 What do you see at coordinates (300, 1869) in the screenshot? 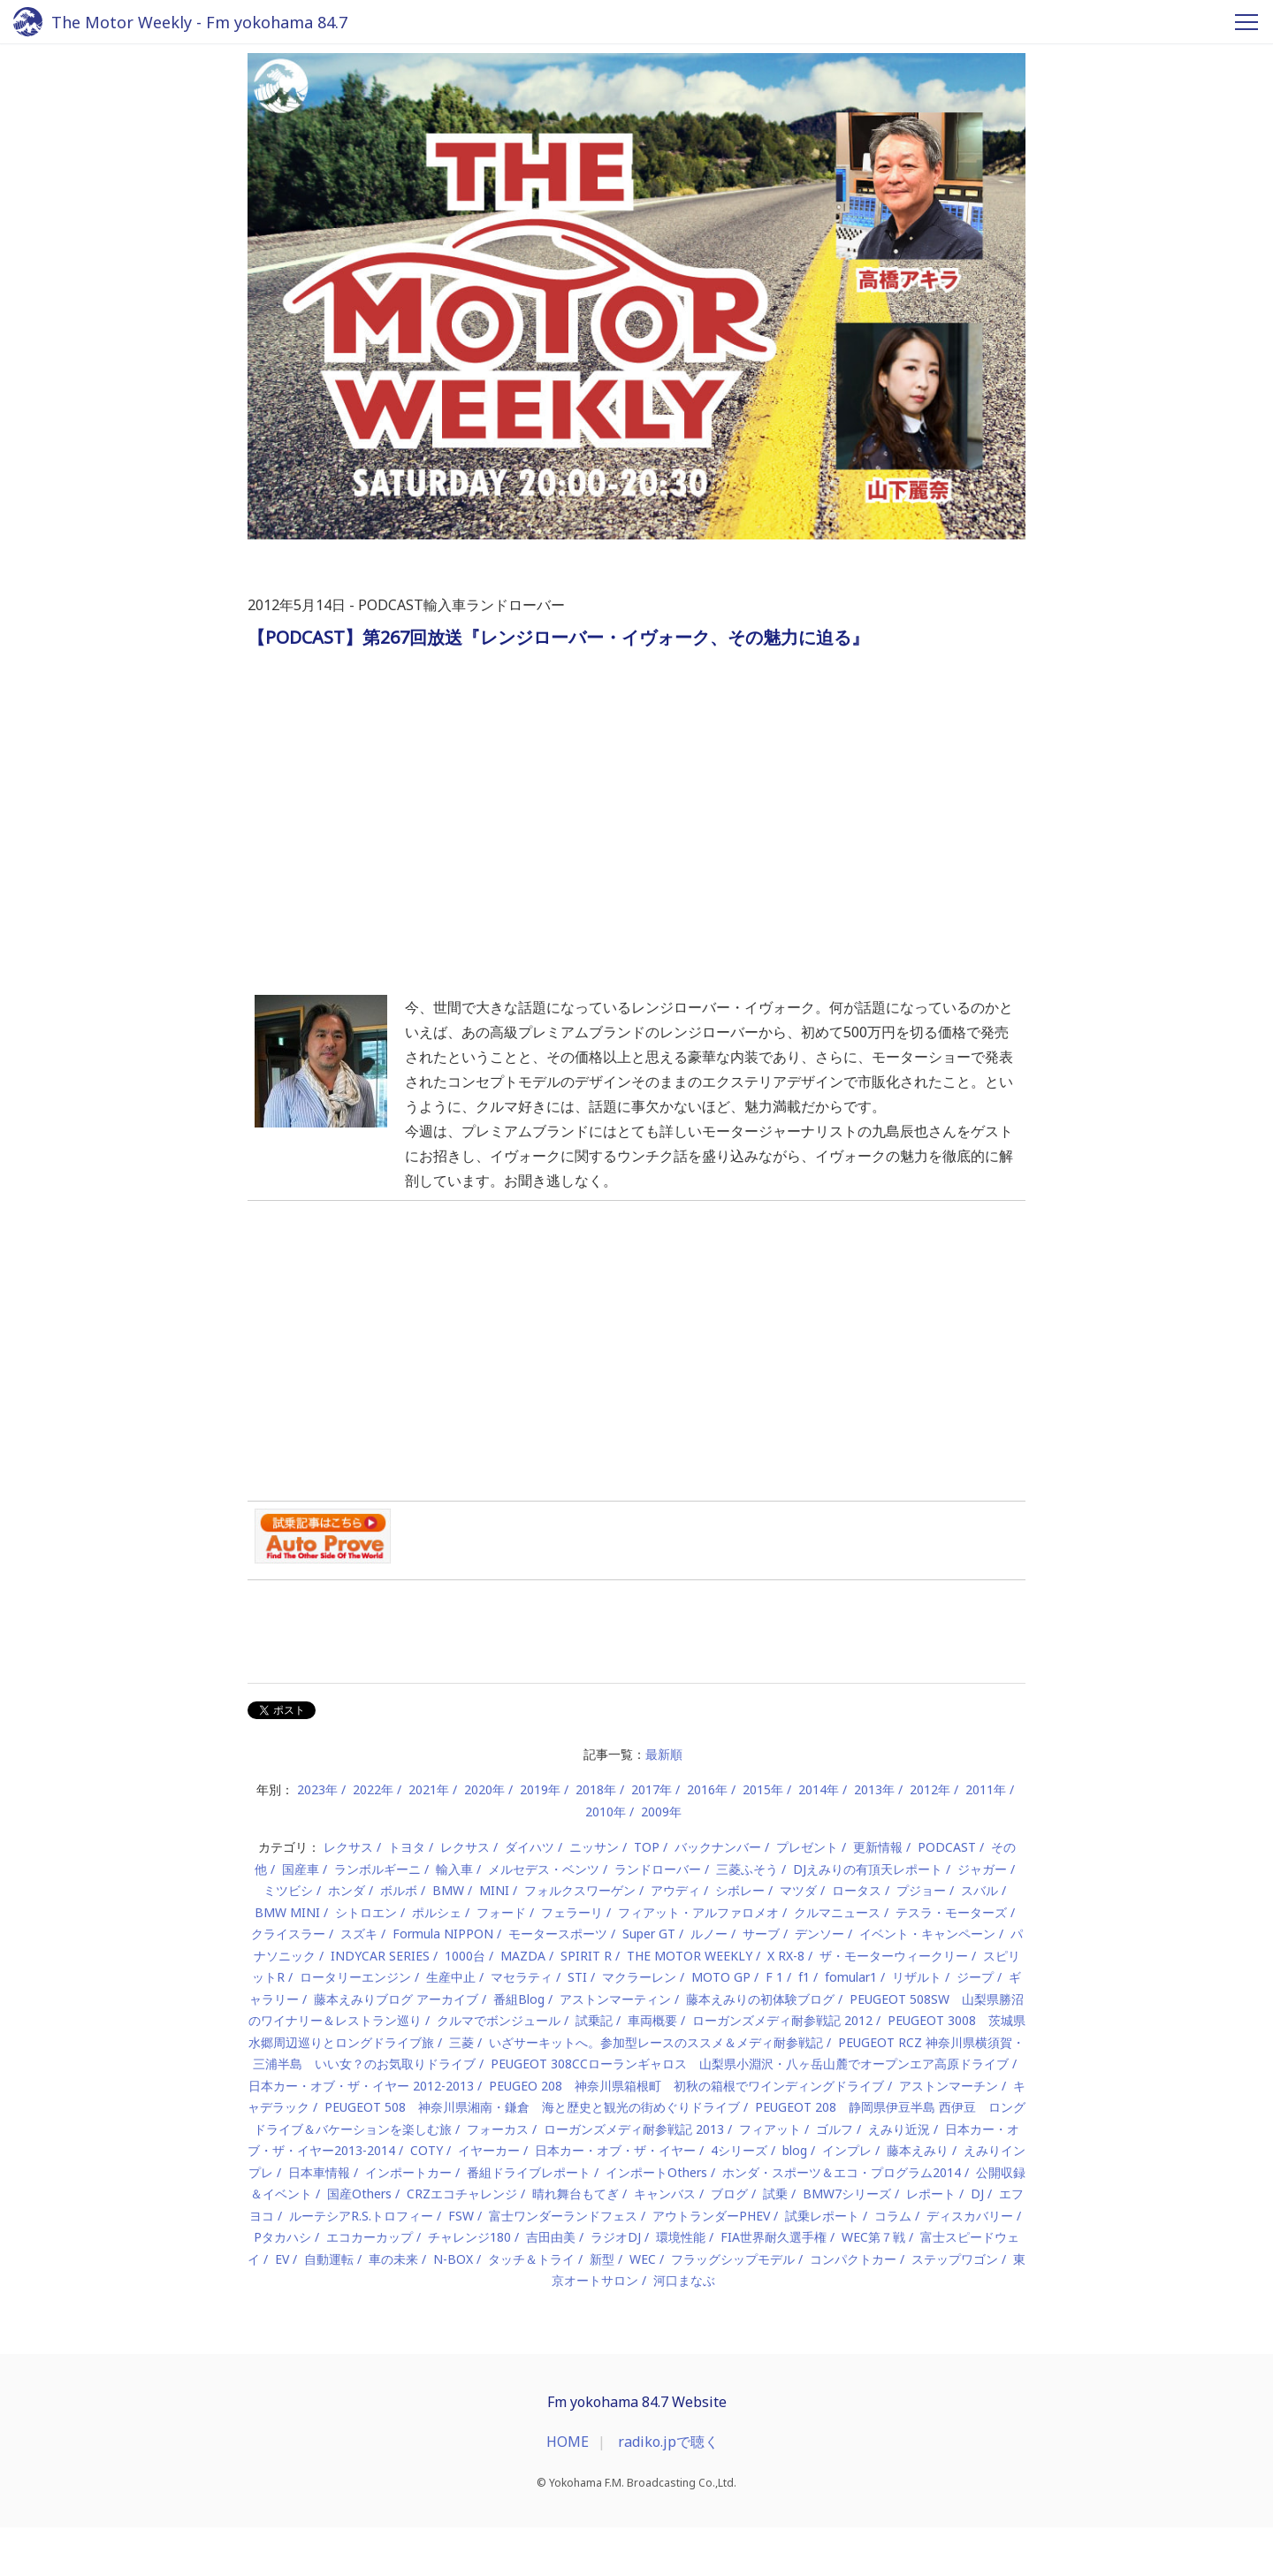
I see `国産車` at bounding box center [300, 1869].